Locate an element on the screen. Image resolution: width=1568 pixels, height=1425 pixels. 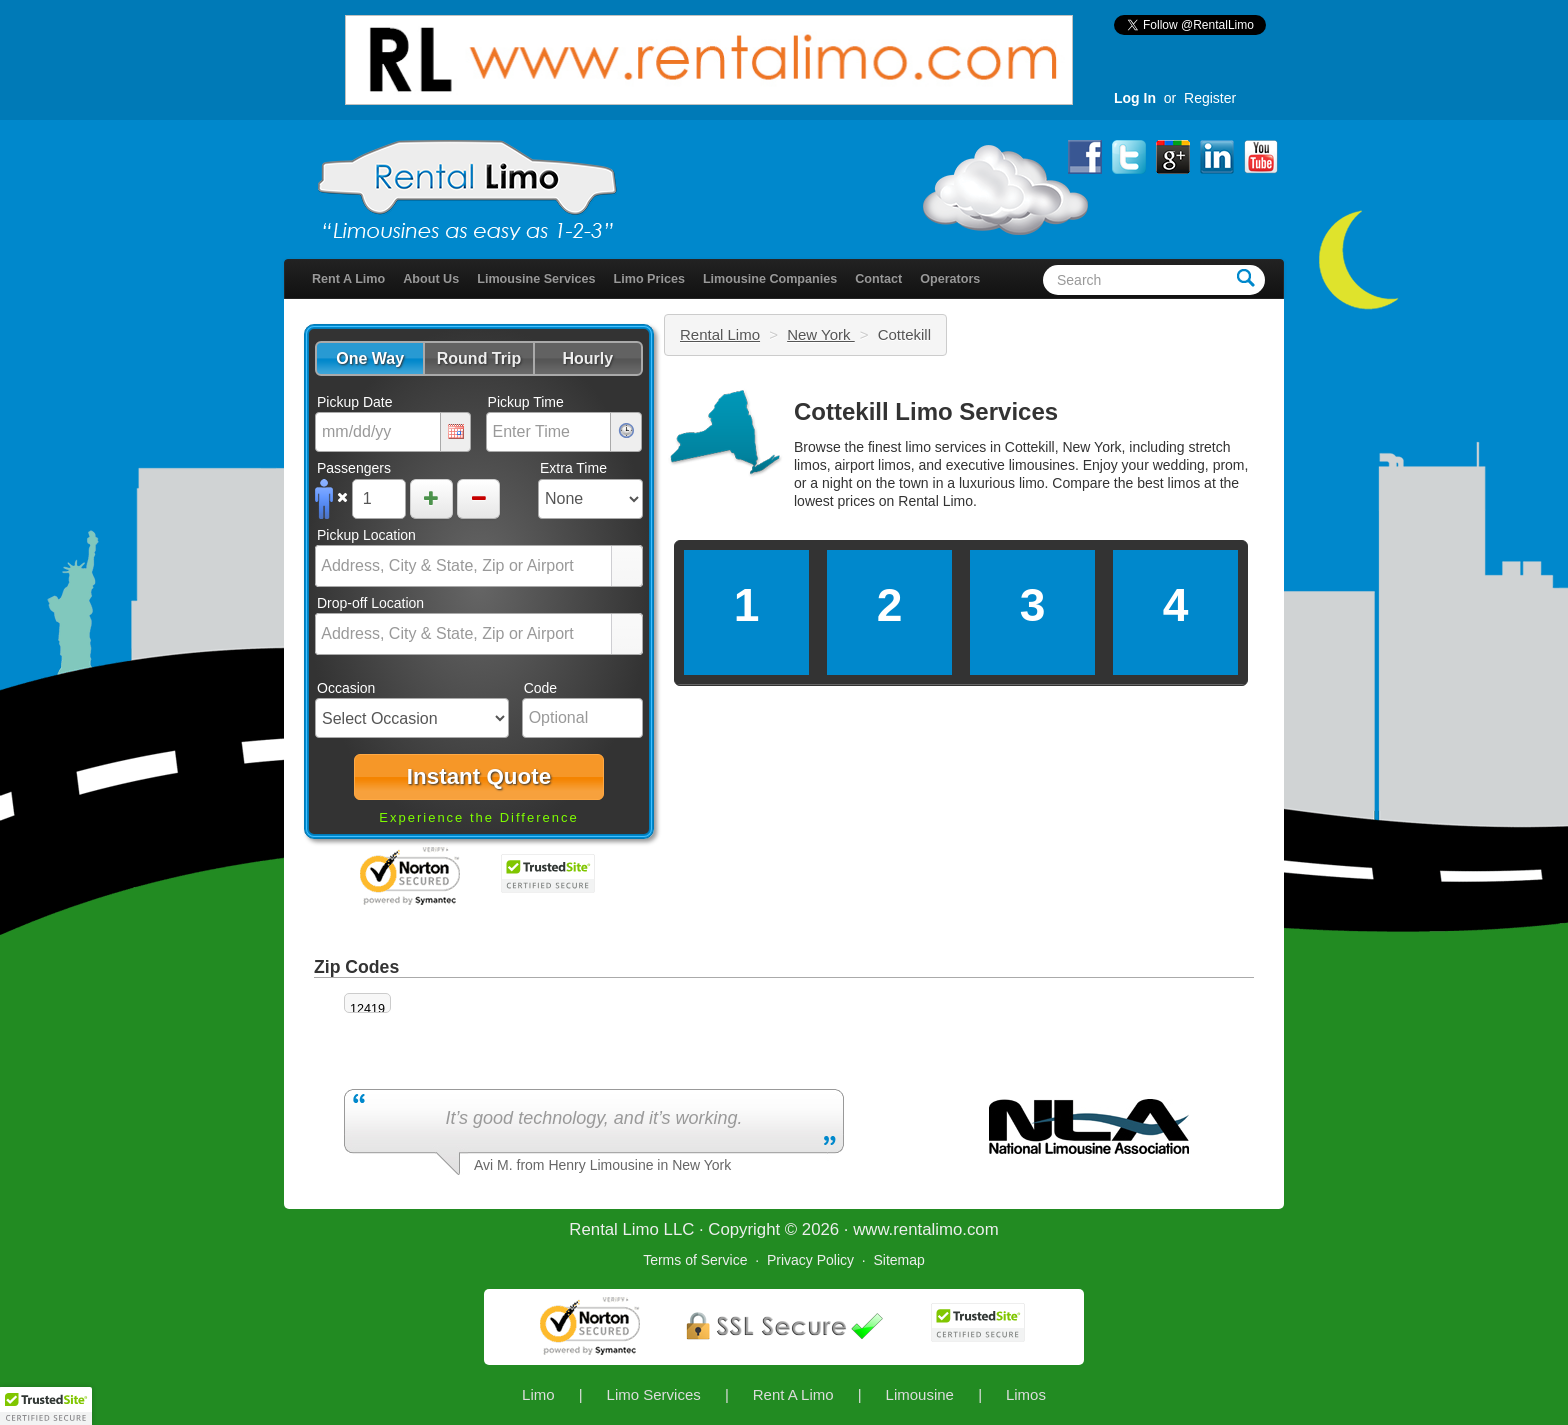
Sitemap is located at coordinates (898, 1260).